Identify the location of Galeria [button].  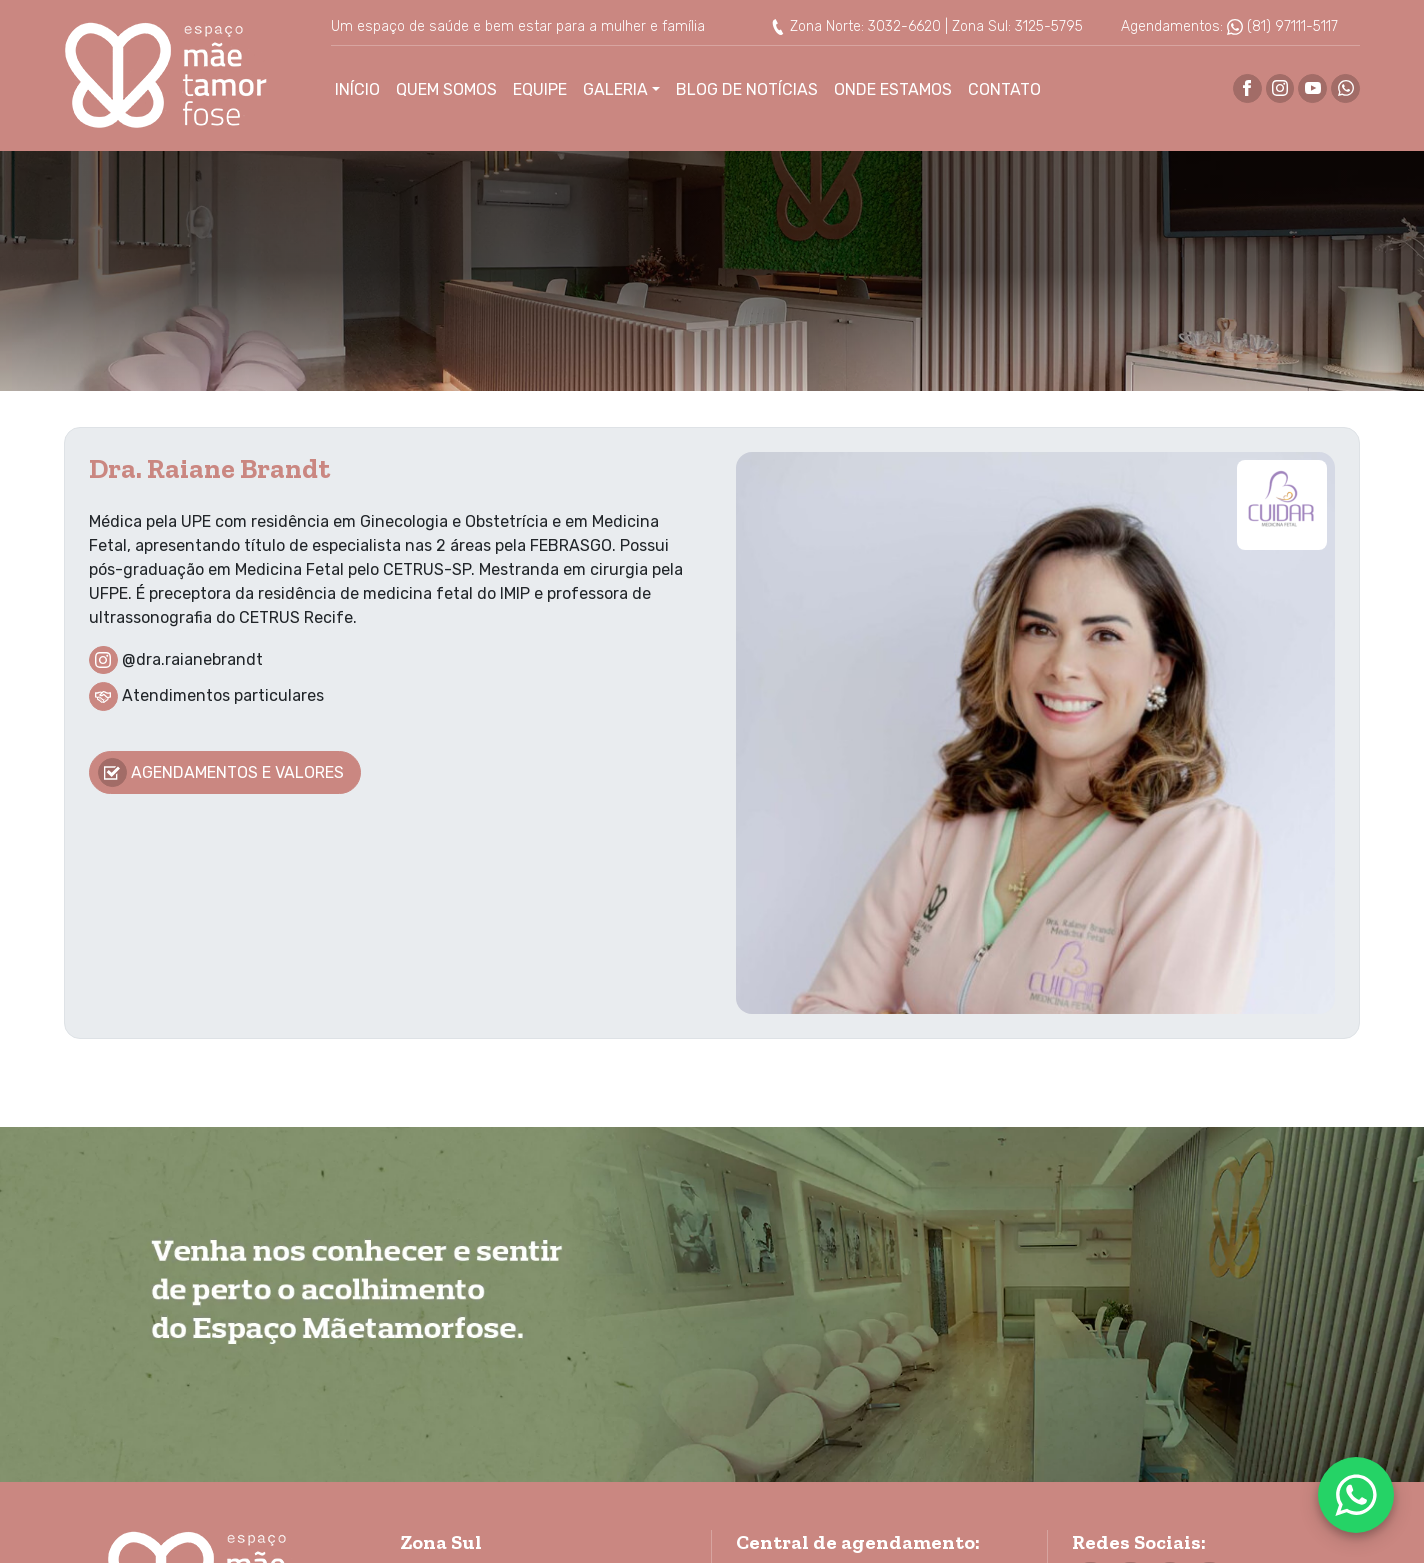
(615, 89).